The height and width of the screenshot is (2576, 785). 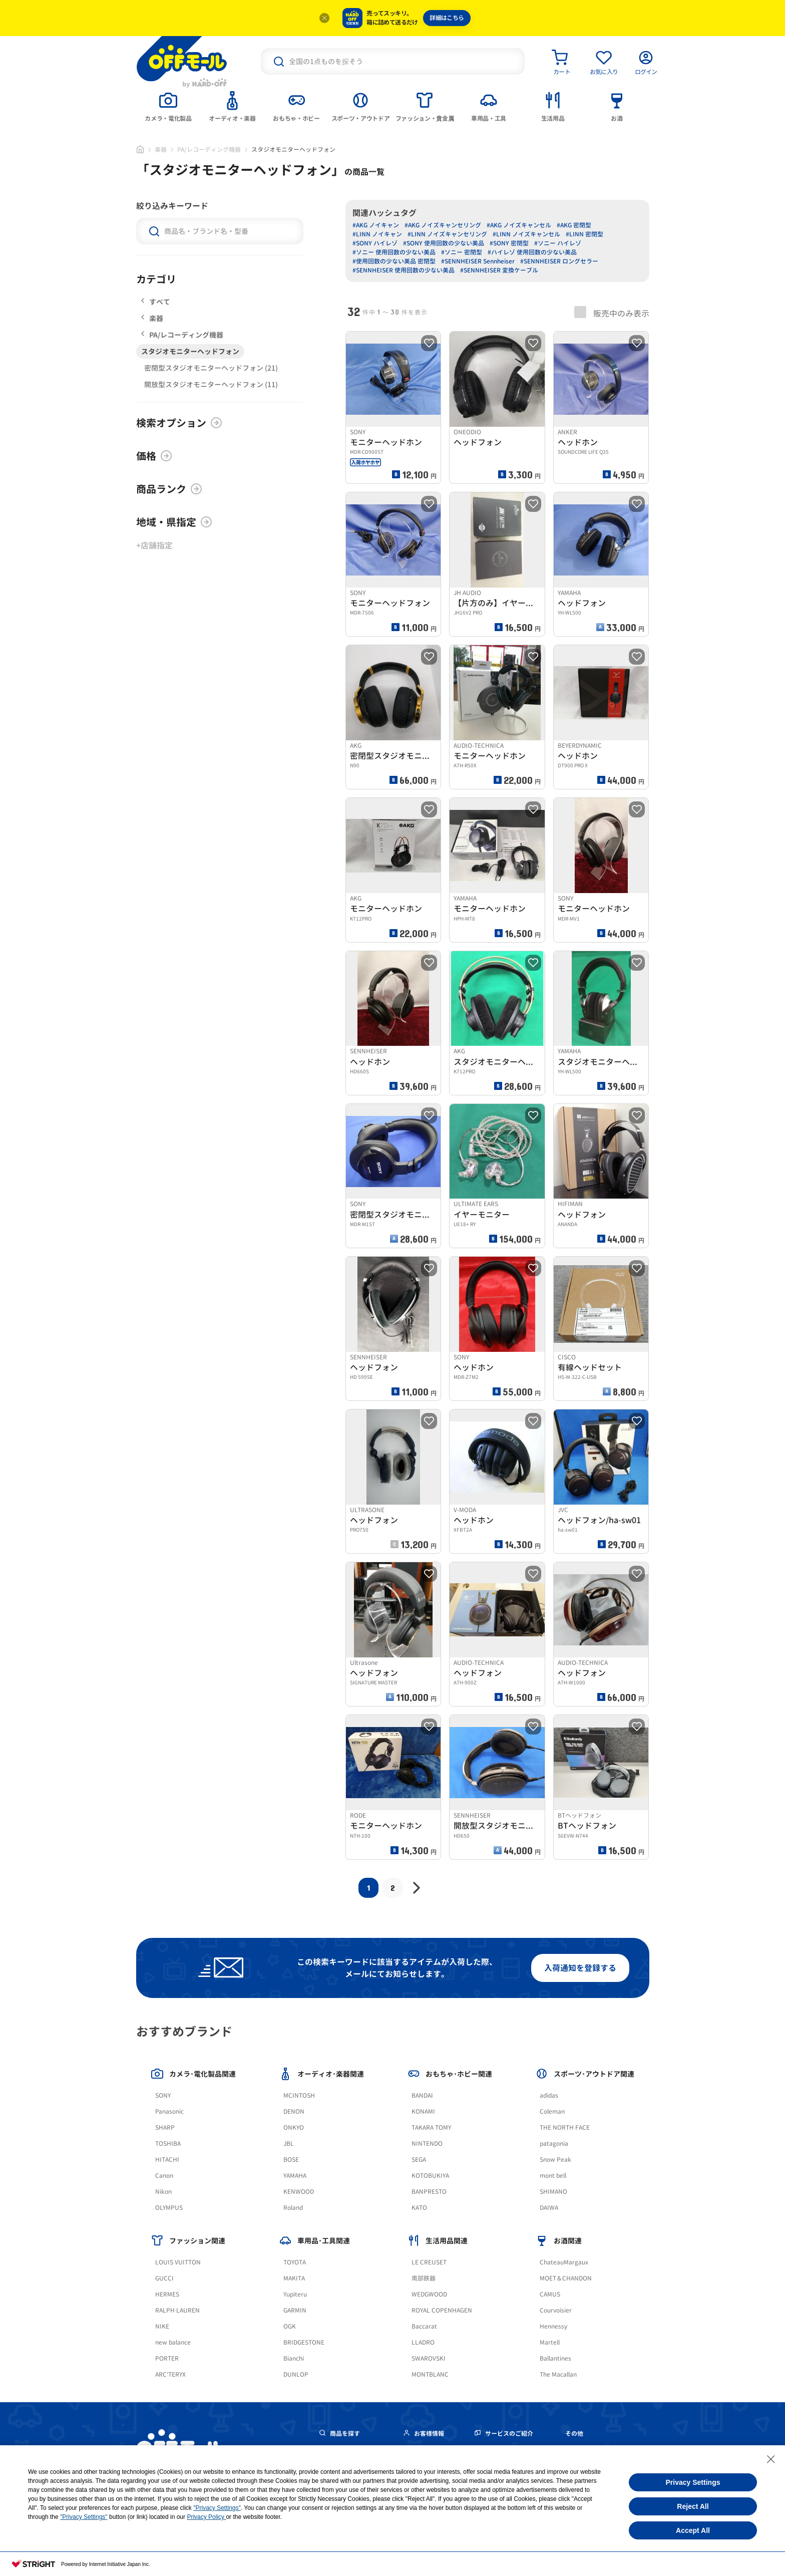 I want to click on Martell, so click(x=550, y=2342).